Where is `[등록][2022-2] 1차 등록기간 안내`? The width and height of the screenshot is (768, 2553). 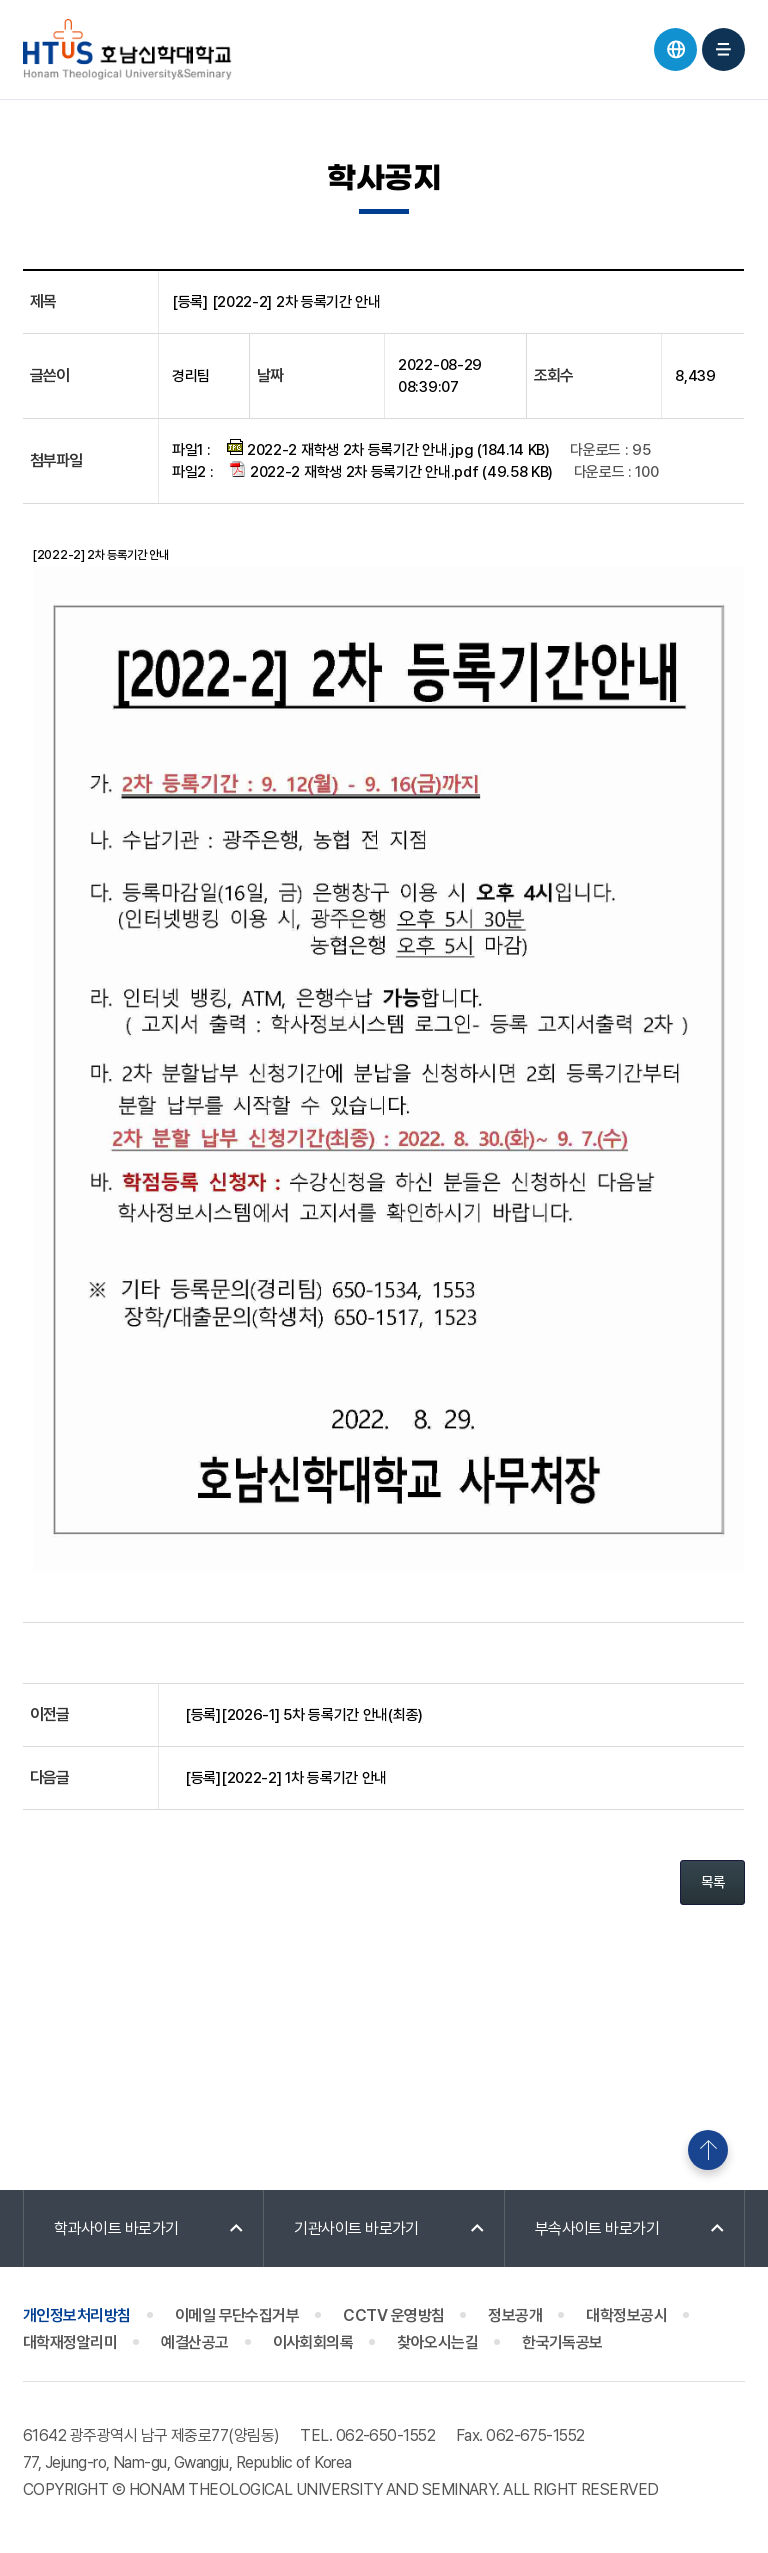
[등록][2022-2] 1차 등록기간 안내 is located at coordinates (286, 1778).